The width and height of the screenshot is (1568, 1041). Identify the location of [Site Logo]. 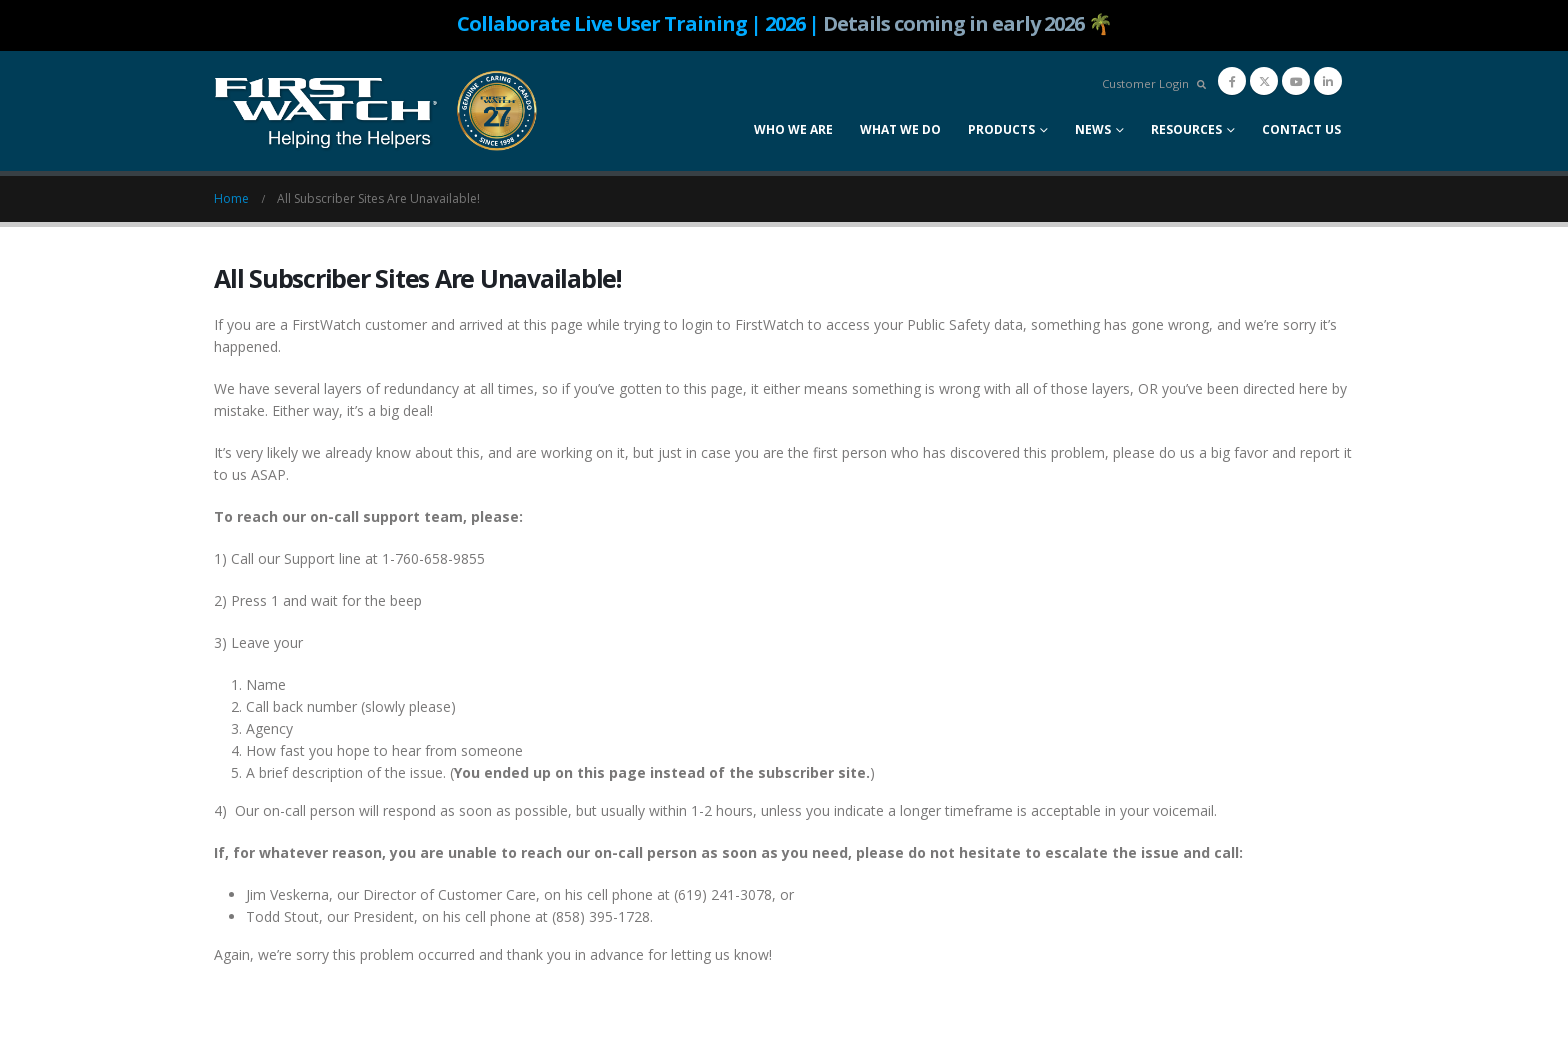
(376, 111).